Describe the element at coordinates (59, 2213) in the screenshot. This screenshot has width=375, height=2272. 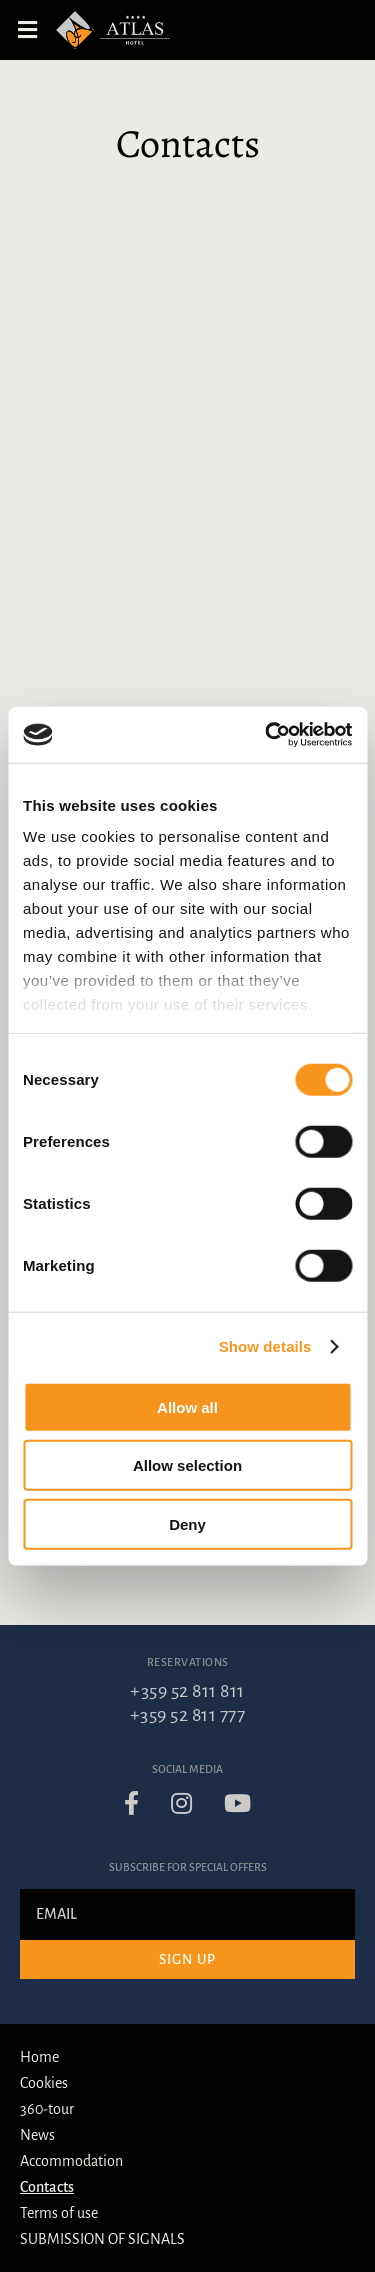
I see `Terms of use` at that location.